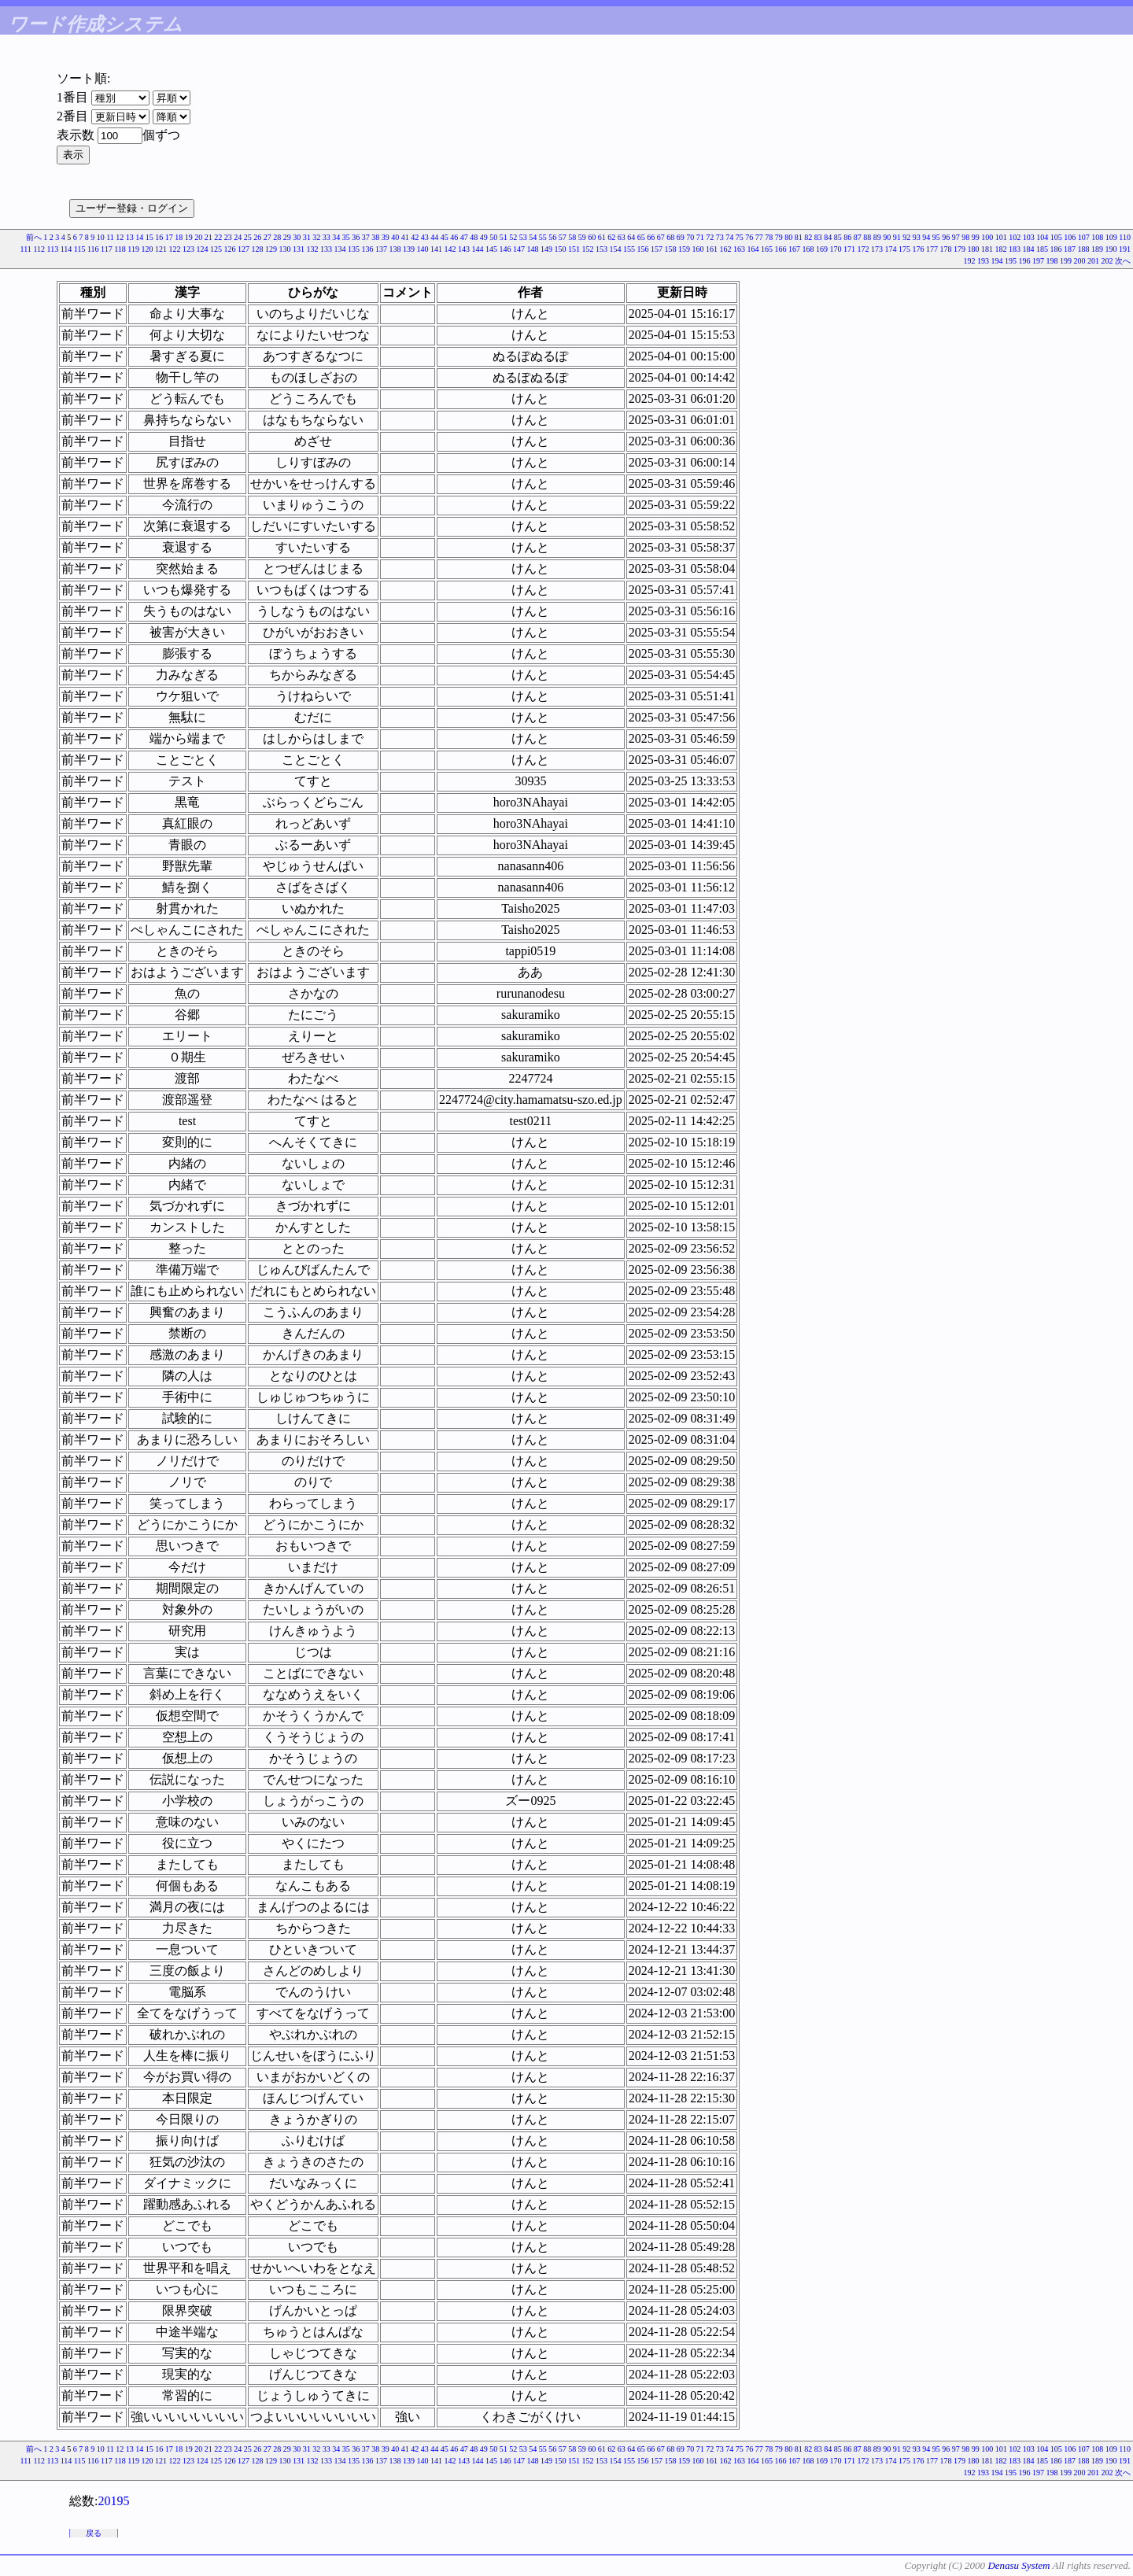  I want to click on 144, so click(478, 249).